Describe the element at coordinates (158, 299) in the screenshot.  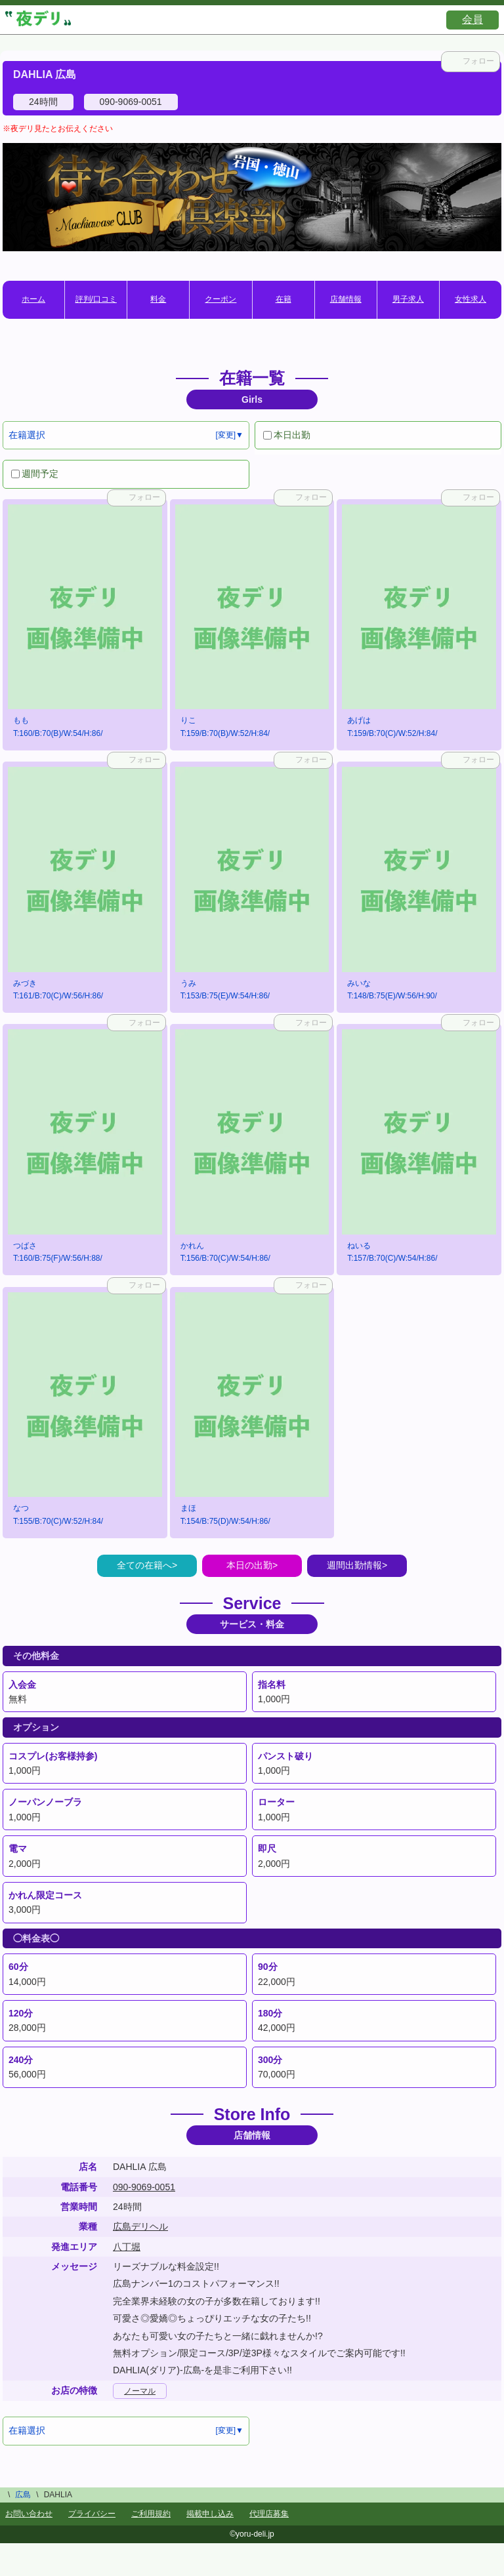
I see `料金` at that location.